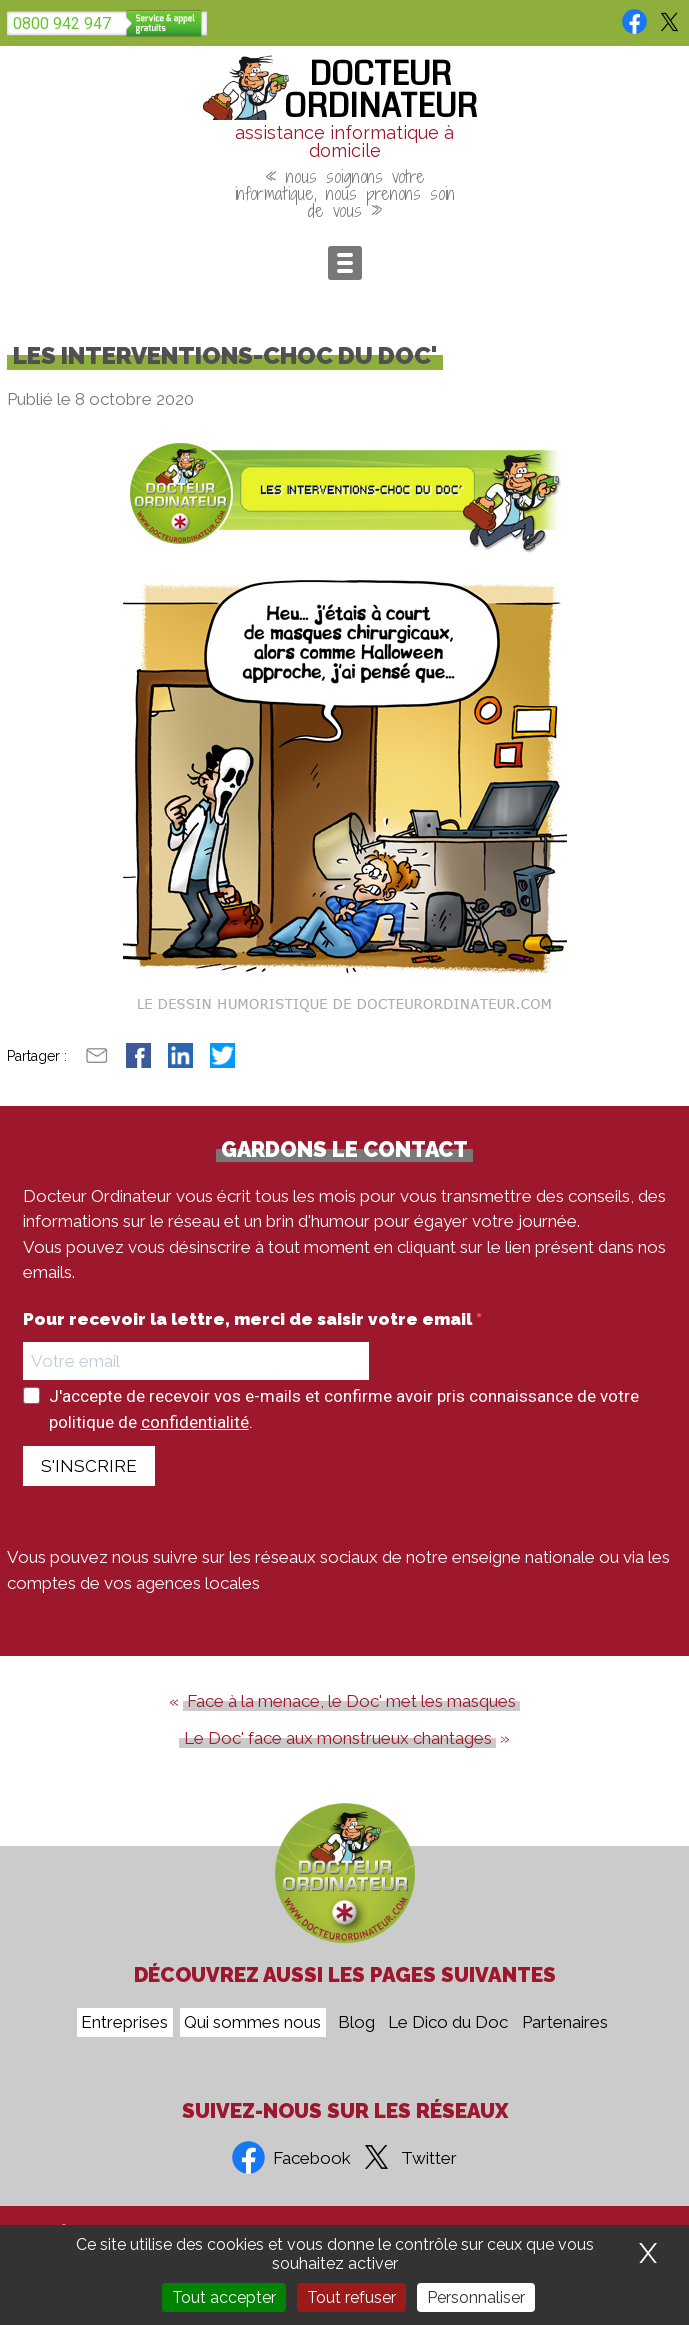  I want to click on Tout accepter, so click(224, 2297).